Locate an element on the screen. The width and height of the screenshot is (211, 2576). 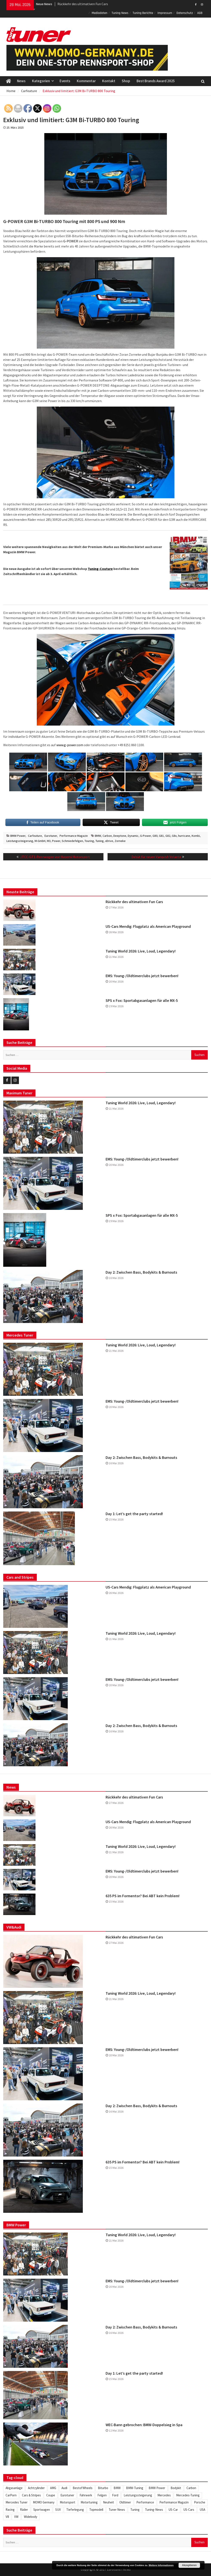
Deeptone is located at coordinates (119, 836).